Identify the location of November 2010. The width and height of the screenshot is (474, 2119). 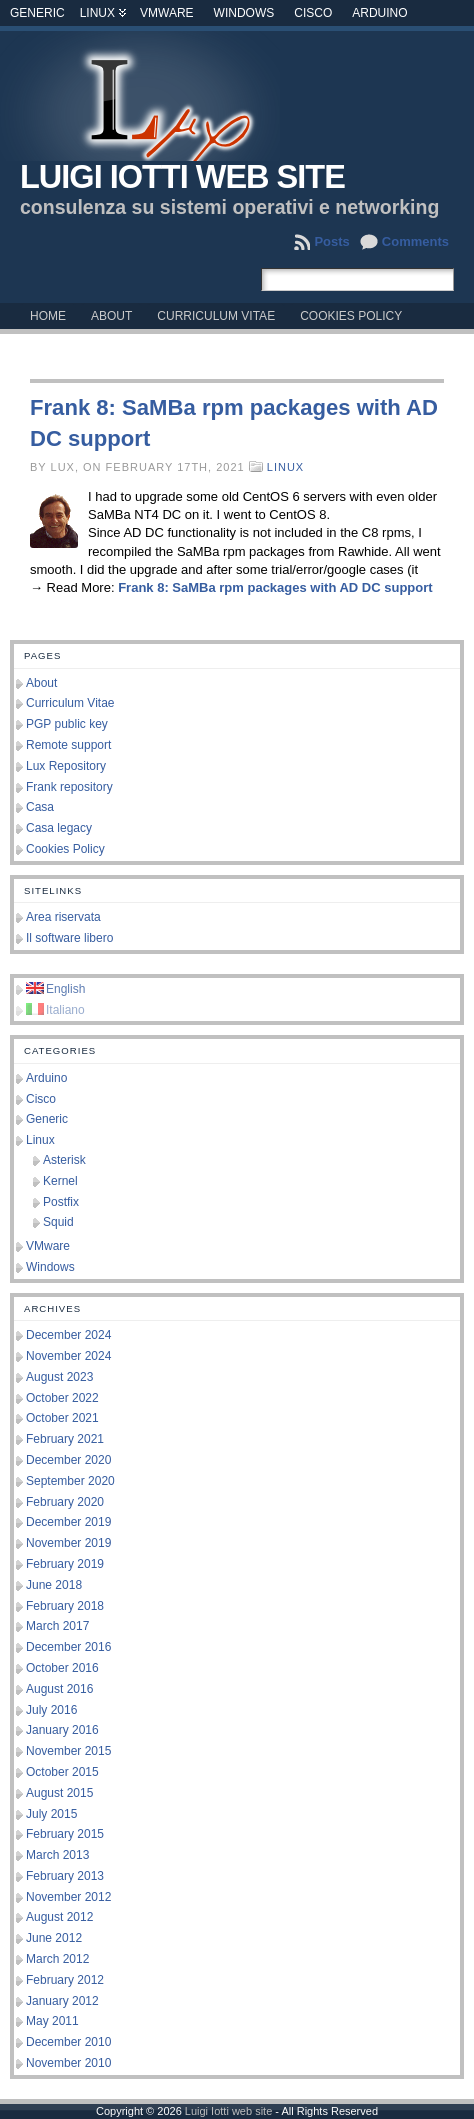
(68, 2063).